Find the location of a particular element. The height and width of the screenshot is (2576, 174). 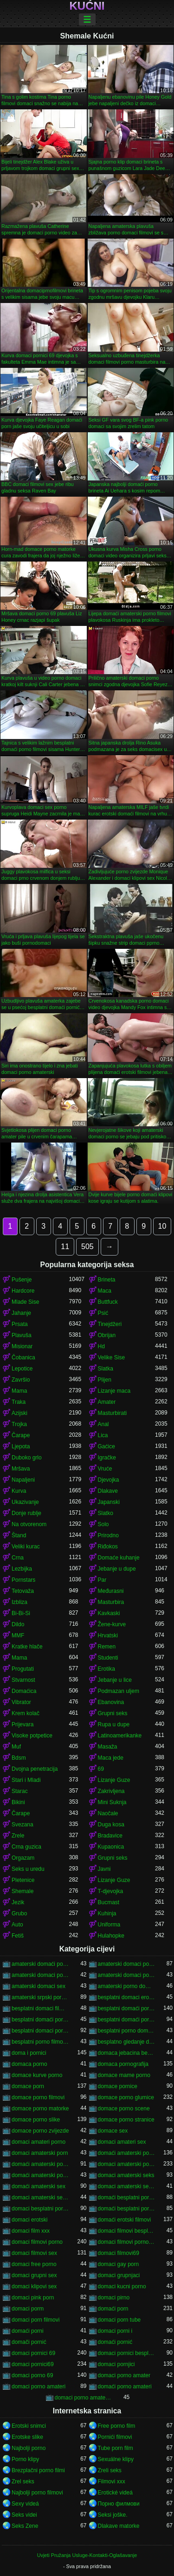

amaterski domaci porno snimci is located at coordinates (126, 1975).